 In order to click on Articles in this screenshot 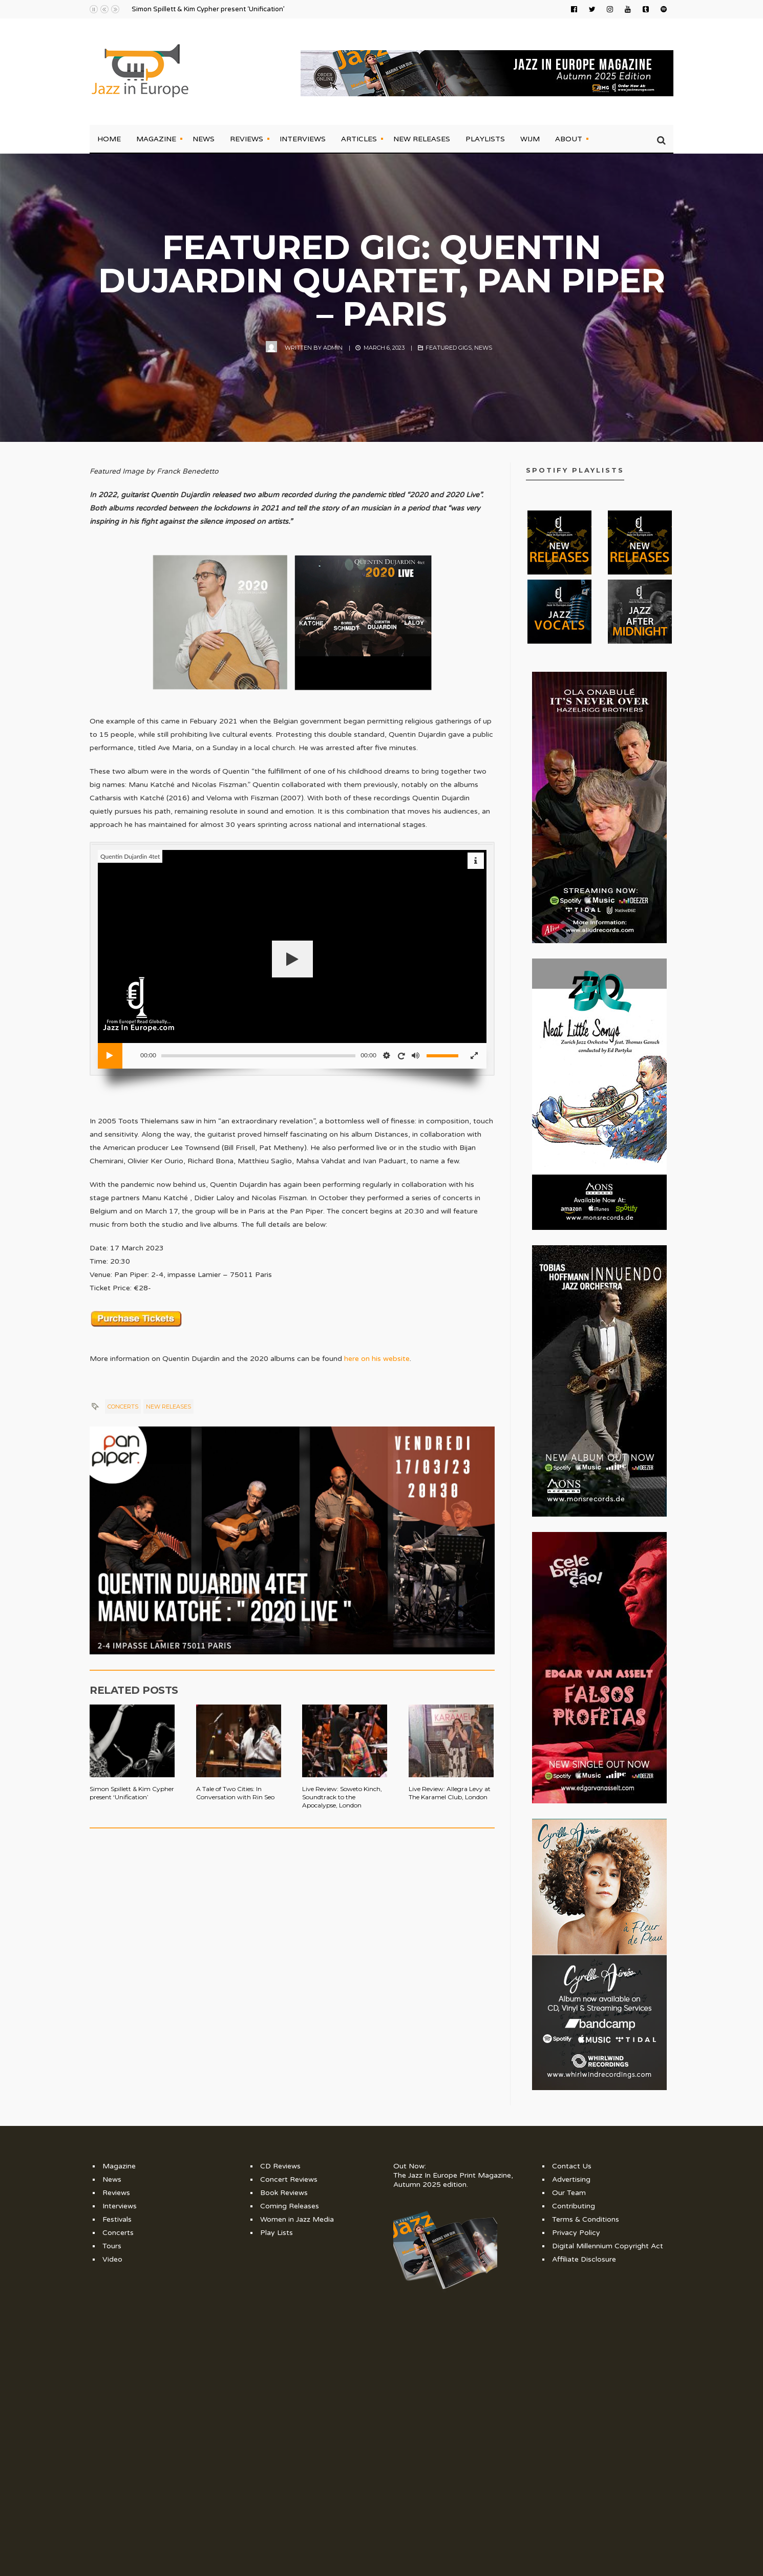, I will do `click(359, 138)`.